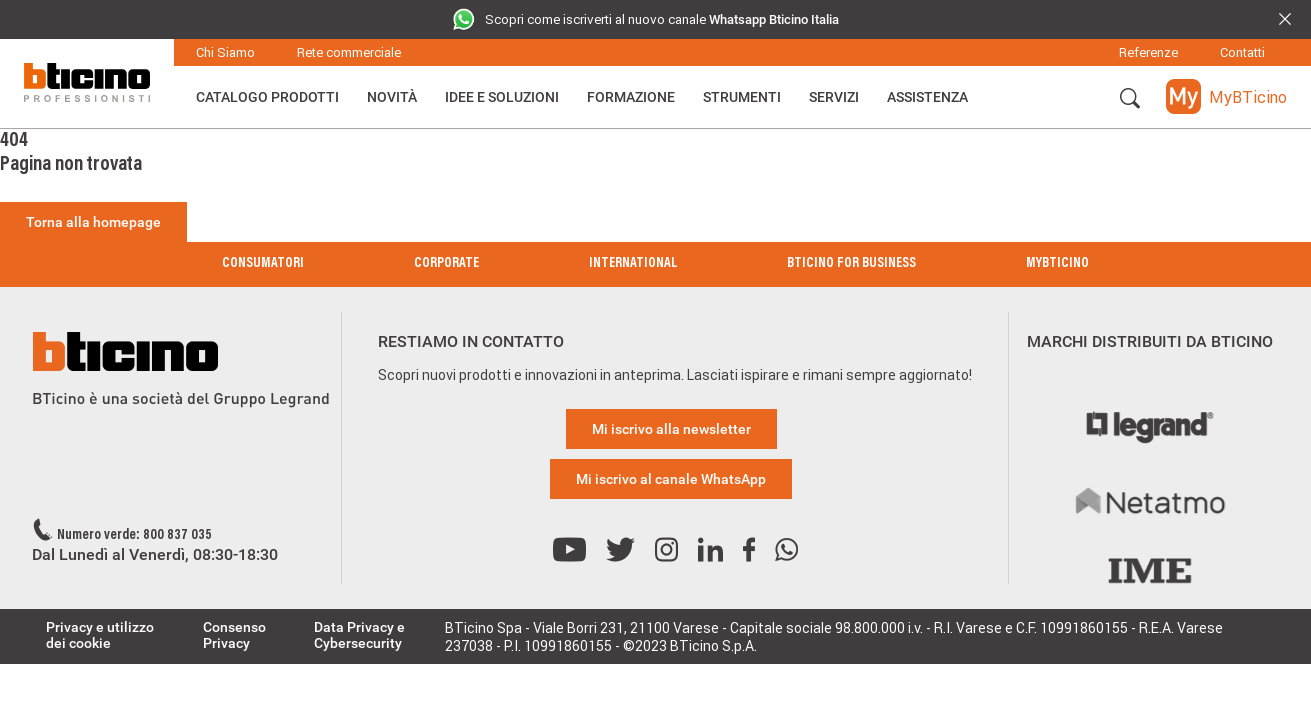 This screenshot has height=720, width=1311. Describe the element at coordinates (263, 264) in the screenshot. I see `Consumatori` at that location.